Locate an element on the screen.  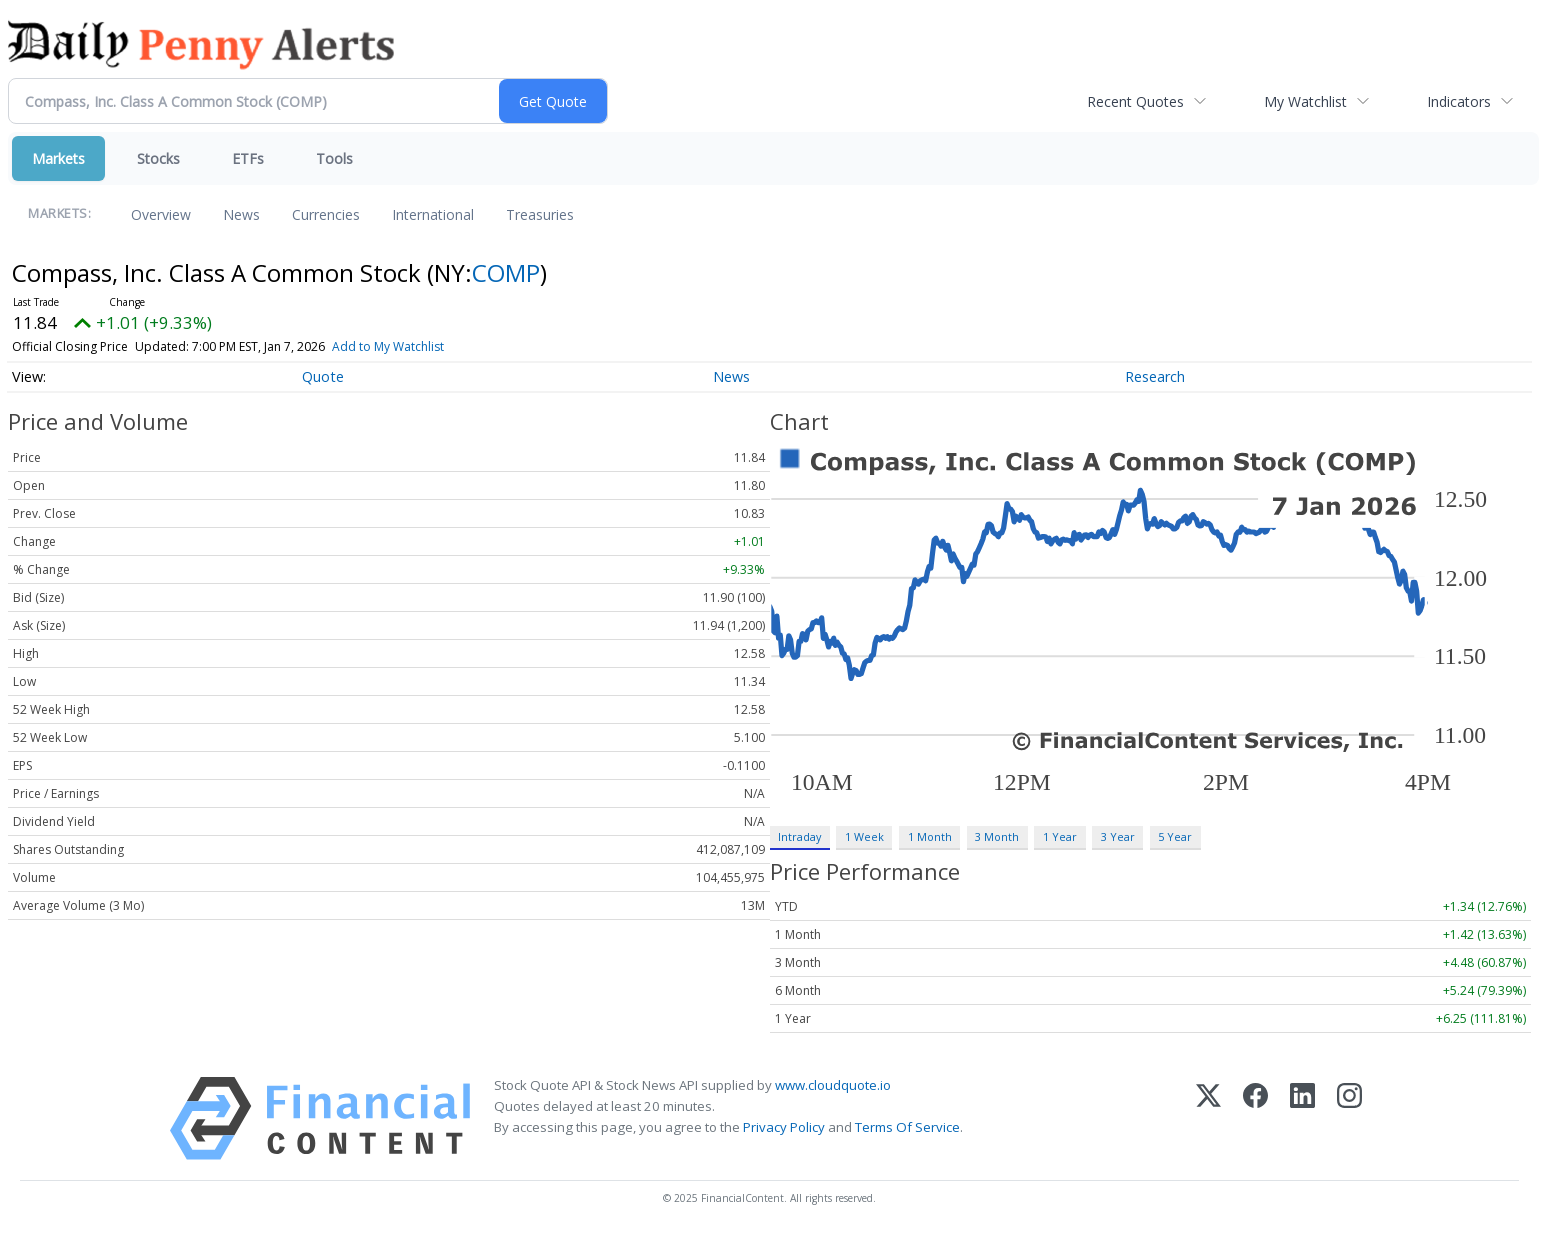
Currencies is located at coordinates (326, 214).